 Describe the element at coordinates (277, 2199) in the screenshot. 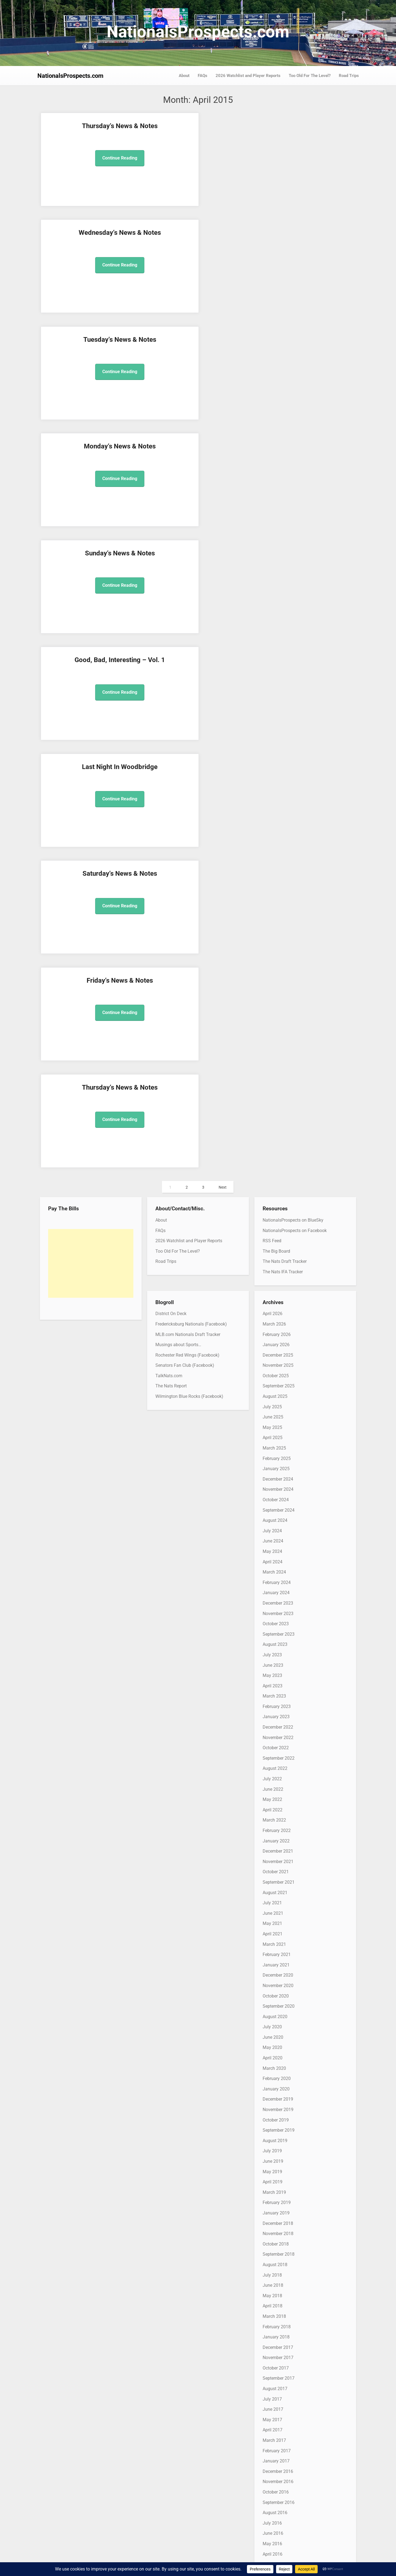

I see `February 2013` at that location.